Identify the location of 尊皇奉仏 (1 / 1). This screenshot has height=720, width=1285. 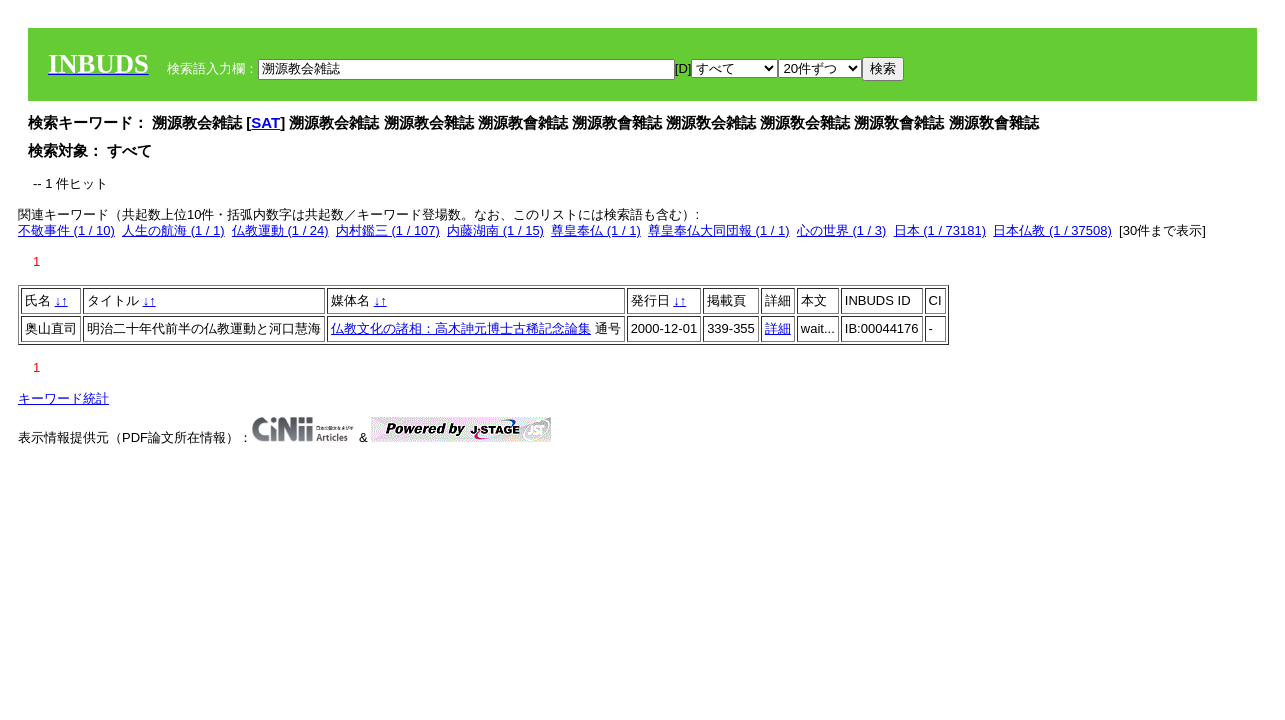
(596, 230).